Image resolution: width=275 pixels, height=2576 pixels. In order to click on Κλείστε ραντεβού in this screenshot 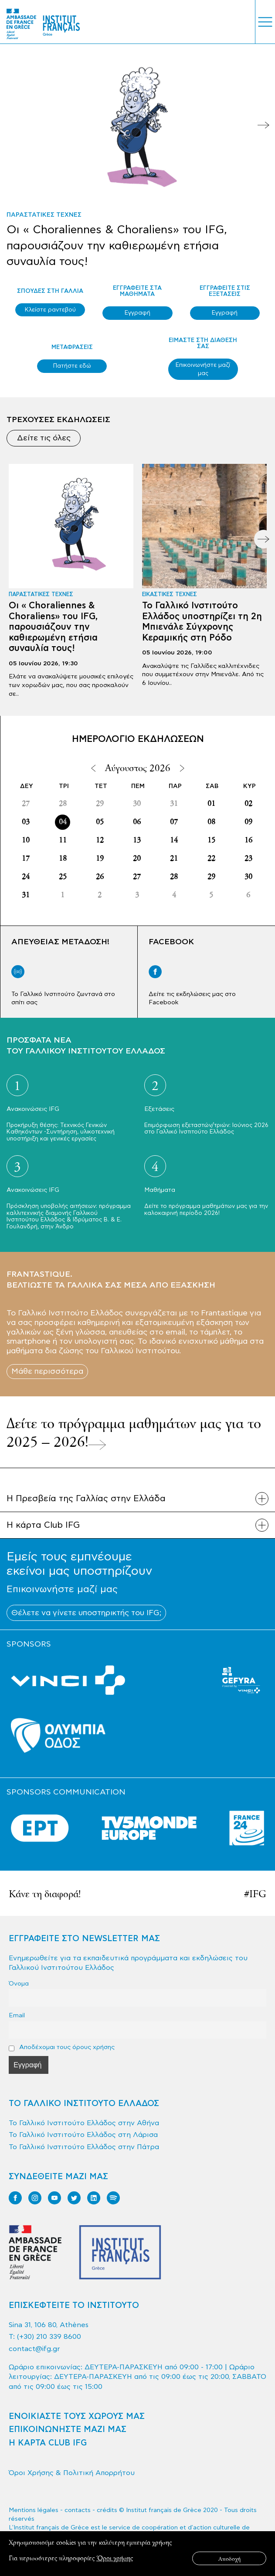, I will do `click(50, 309)`.